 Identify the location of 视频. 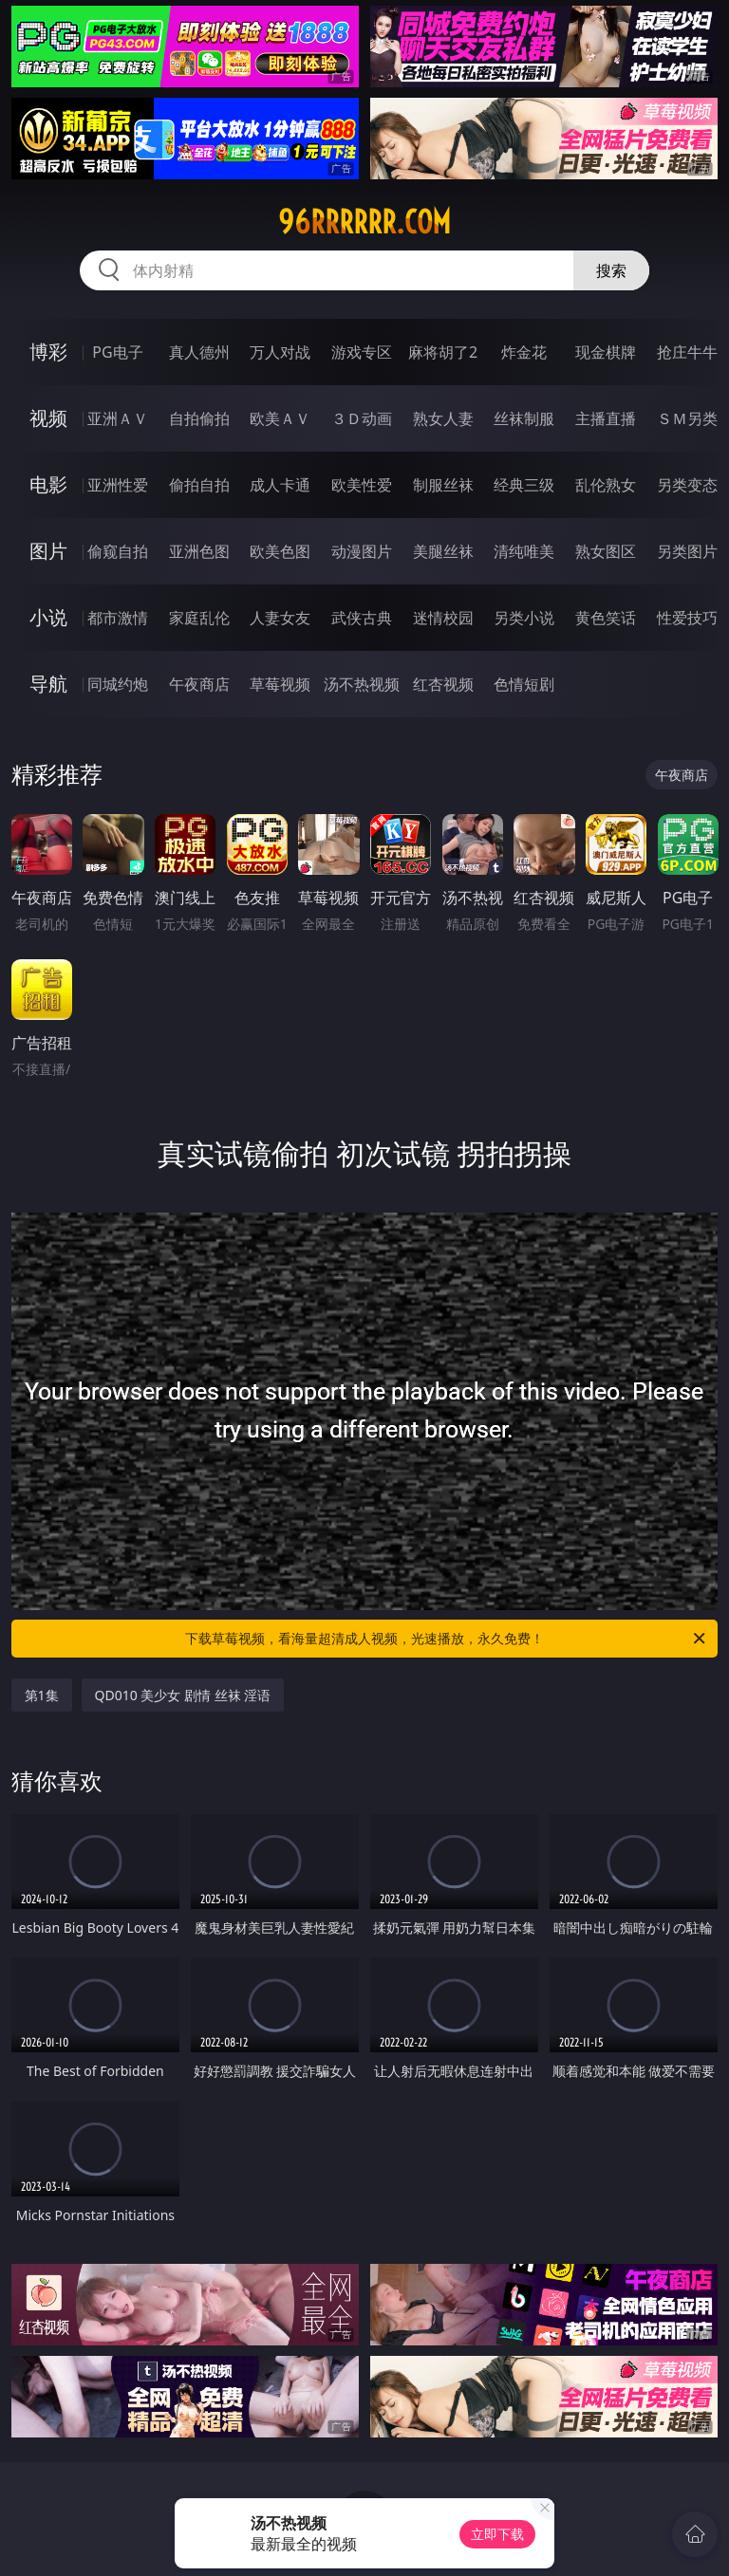
(48, 418).